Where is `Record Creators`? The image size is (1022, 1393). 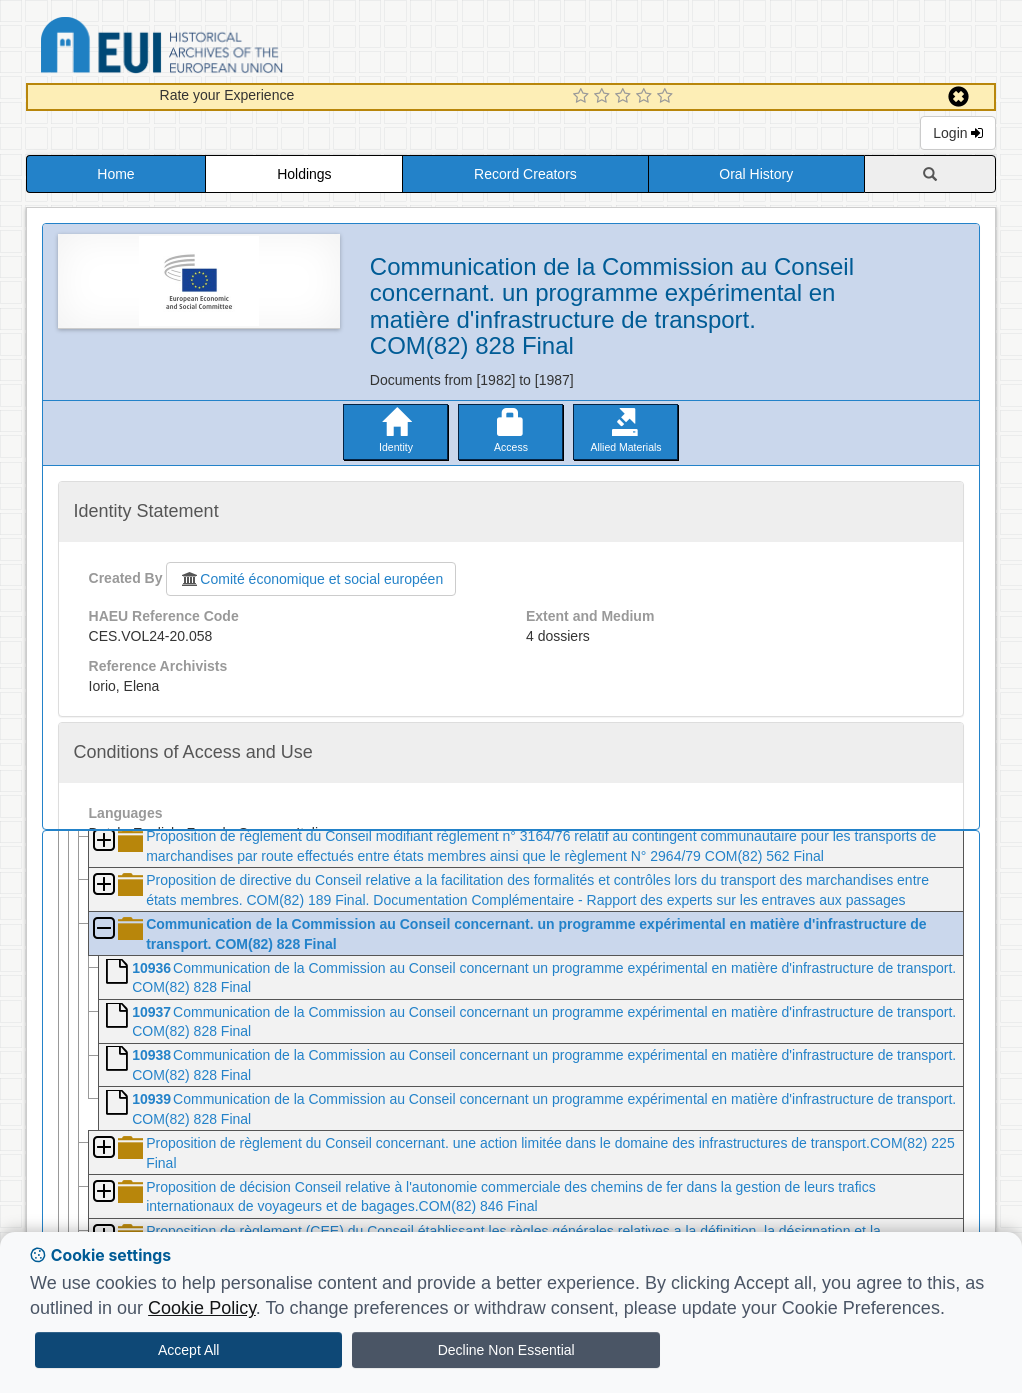
Record Creators is located at coordinates (525, 174).